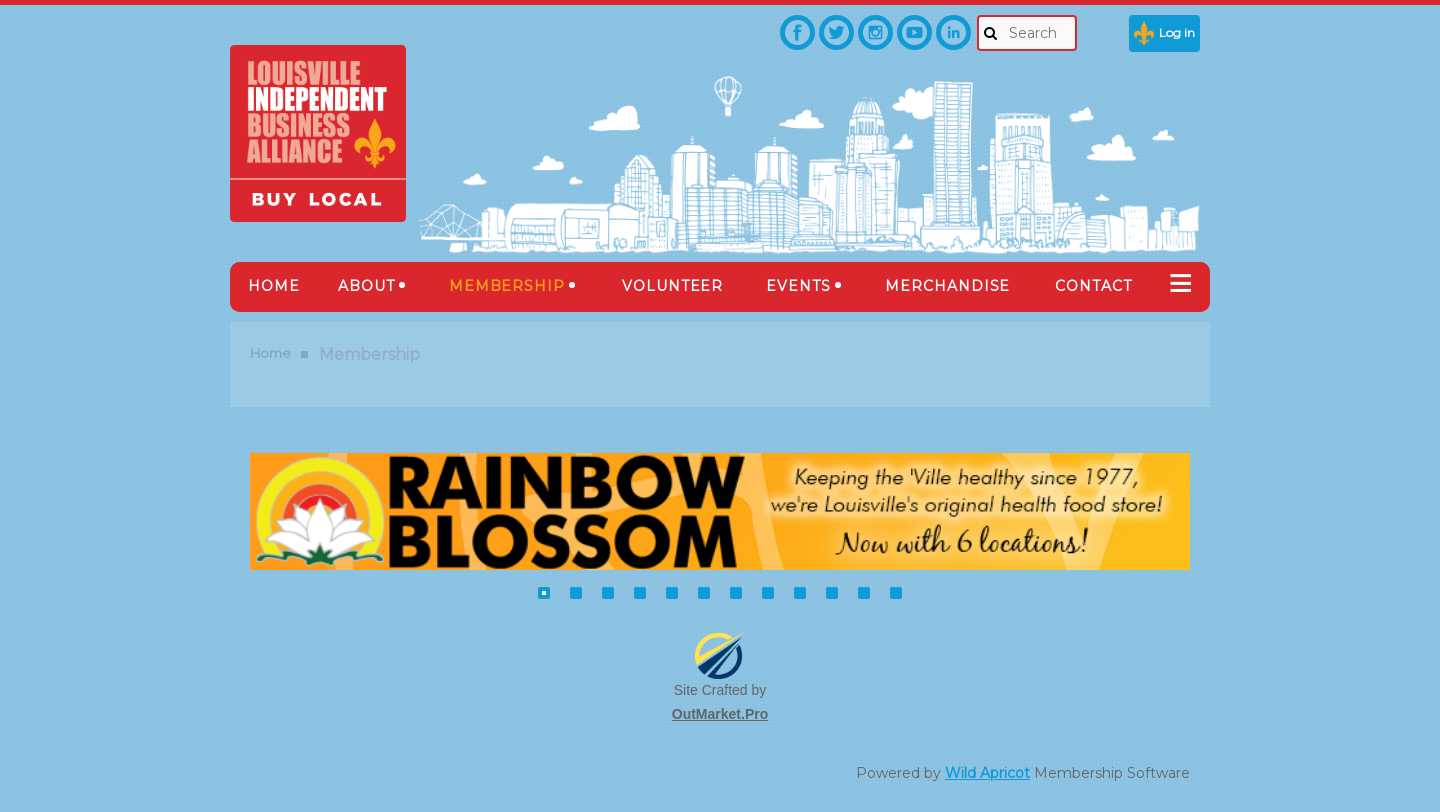 The image size is (1440, 812). I want to click on Wild Apricot, so click(987, 773).